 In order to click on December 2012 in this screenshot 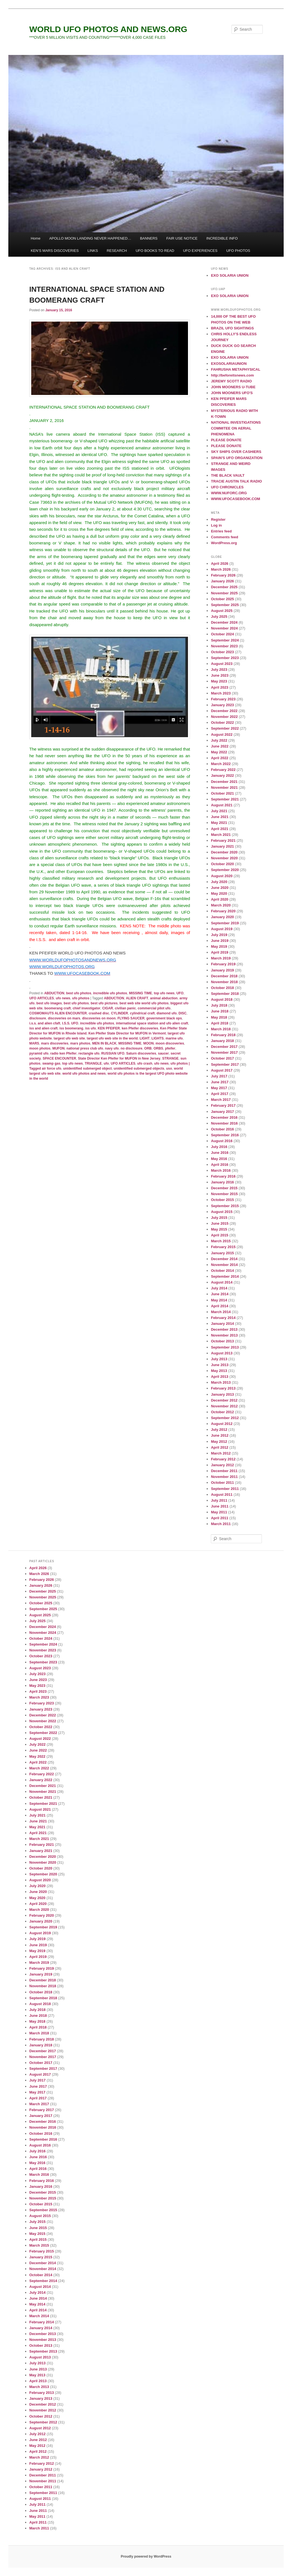, I will do `click(224, 1400)`.